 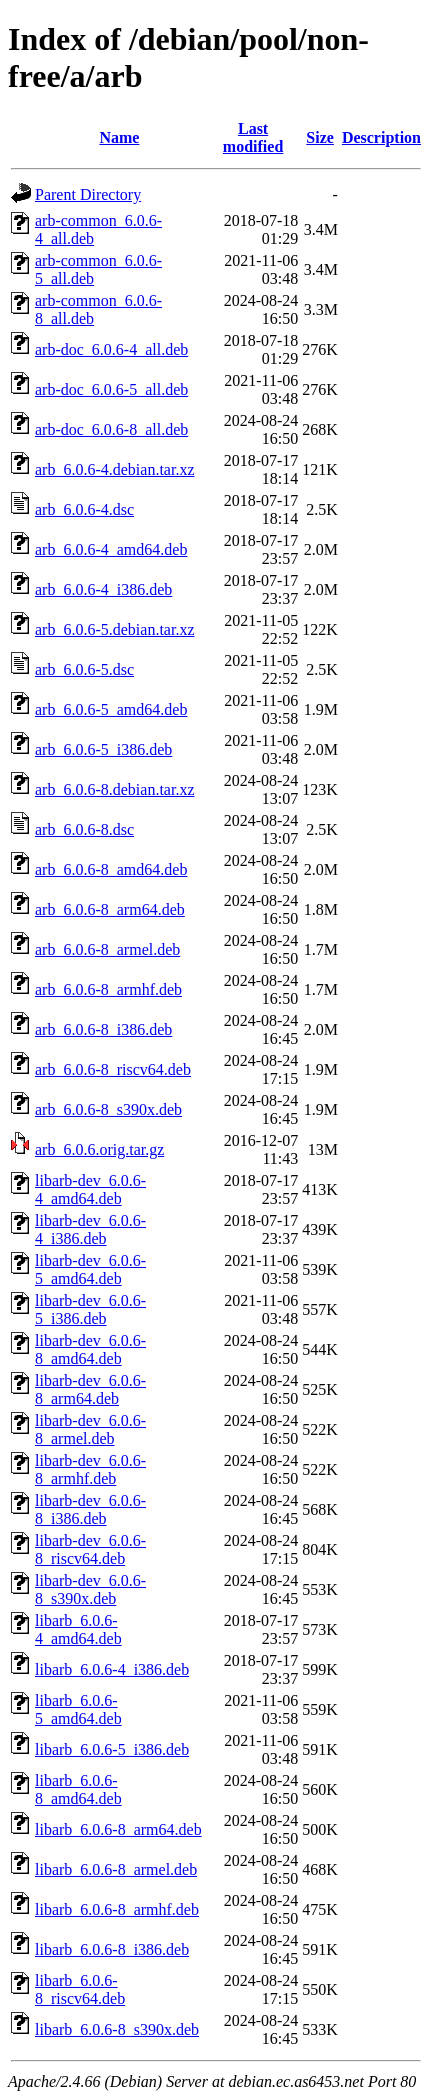 What do you see at coordinates (107, 949) in the screenshot?
I see `arb_6.0.6-8_armel.deb` at bounding box center [107, 949].